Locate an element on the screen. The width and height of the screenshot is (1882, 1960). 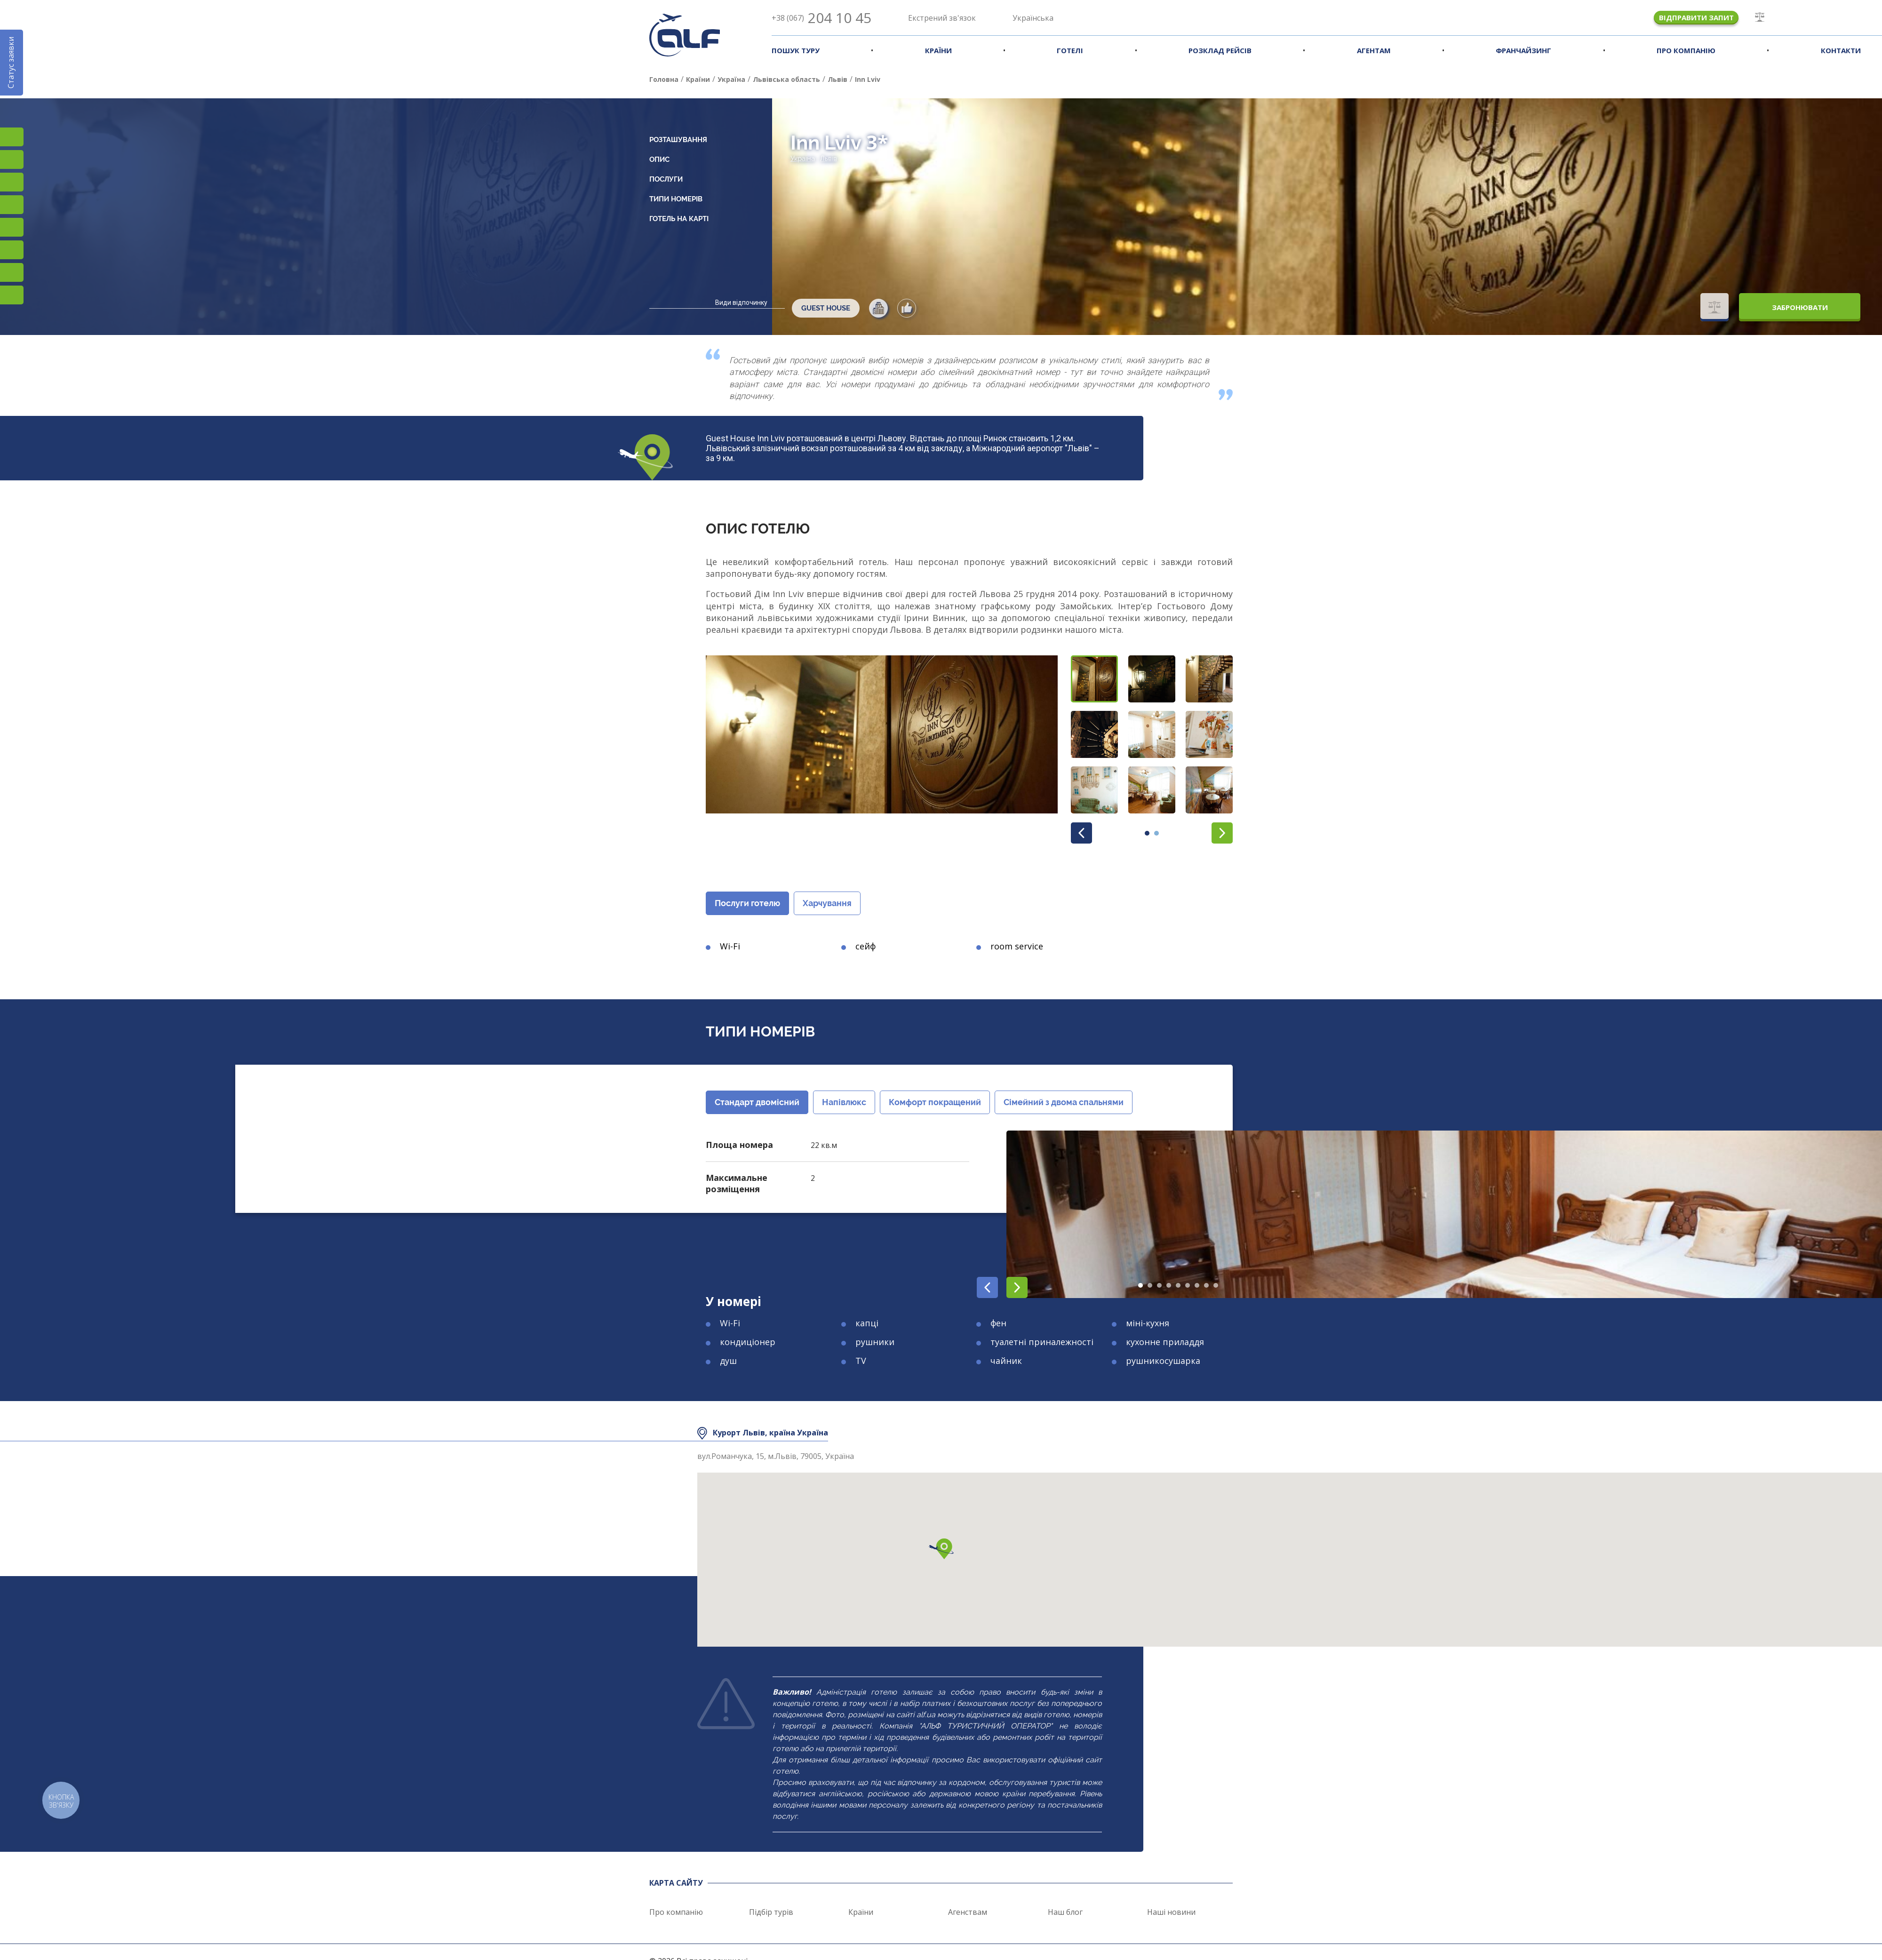
Франчайзинг is located at coordinates (1523, 50).